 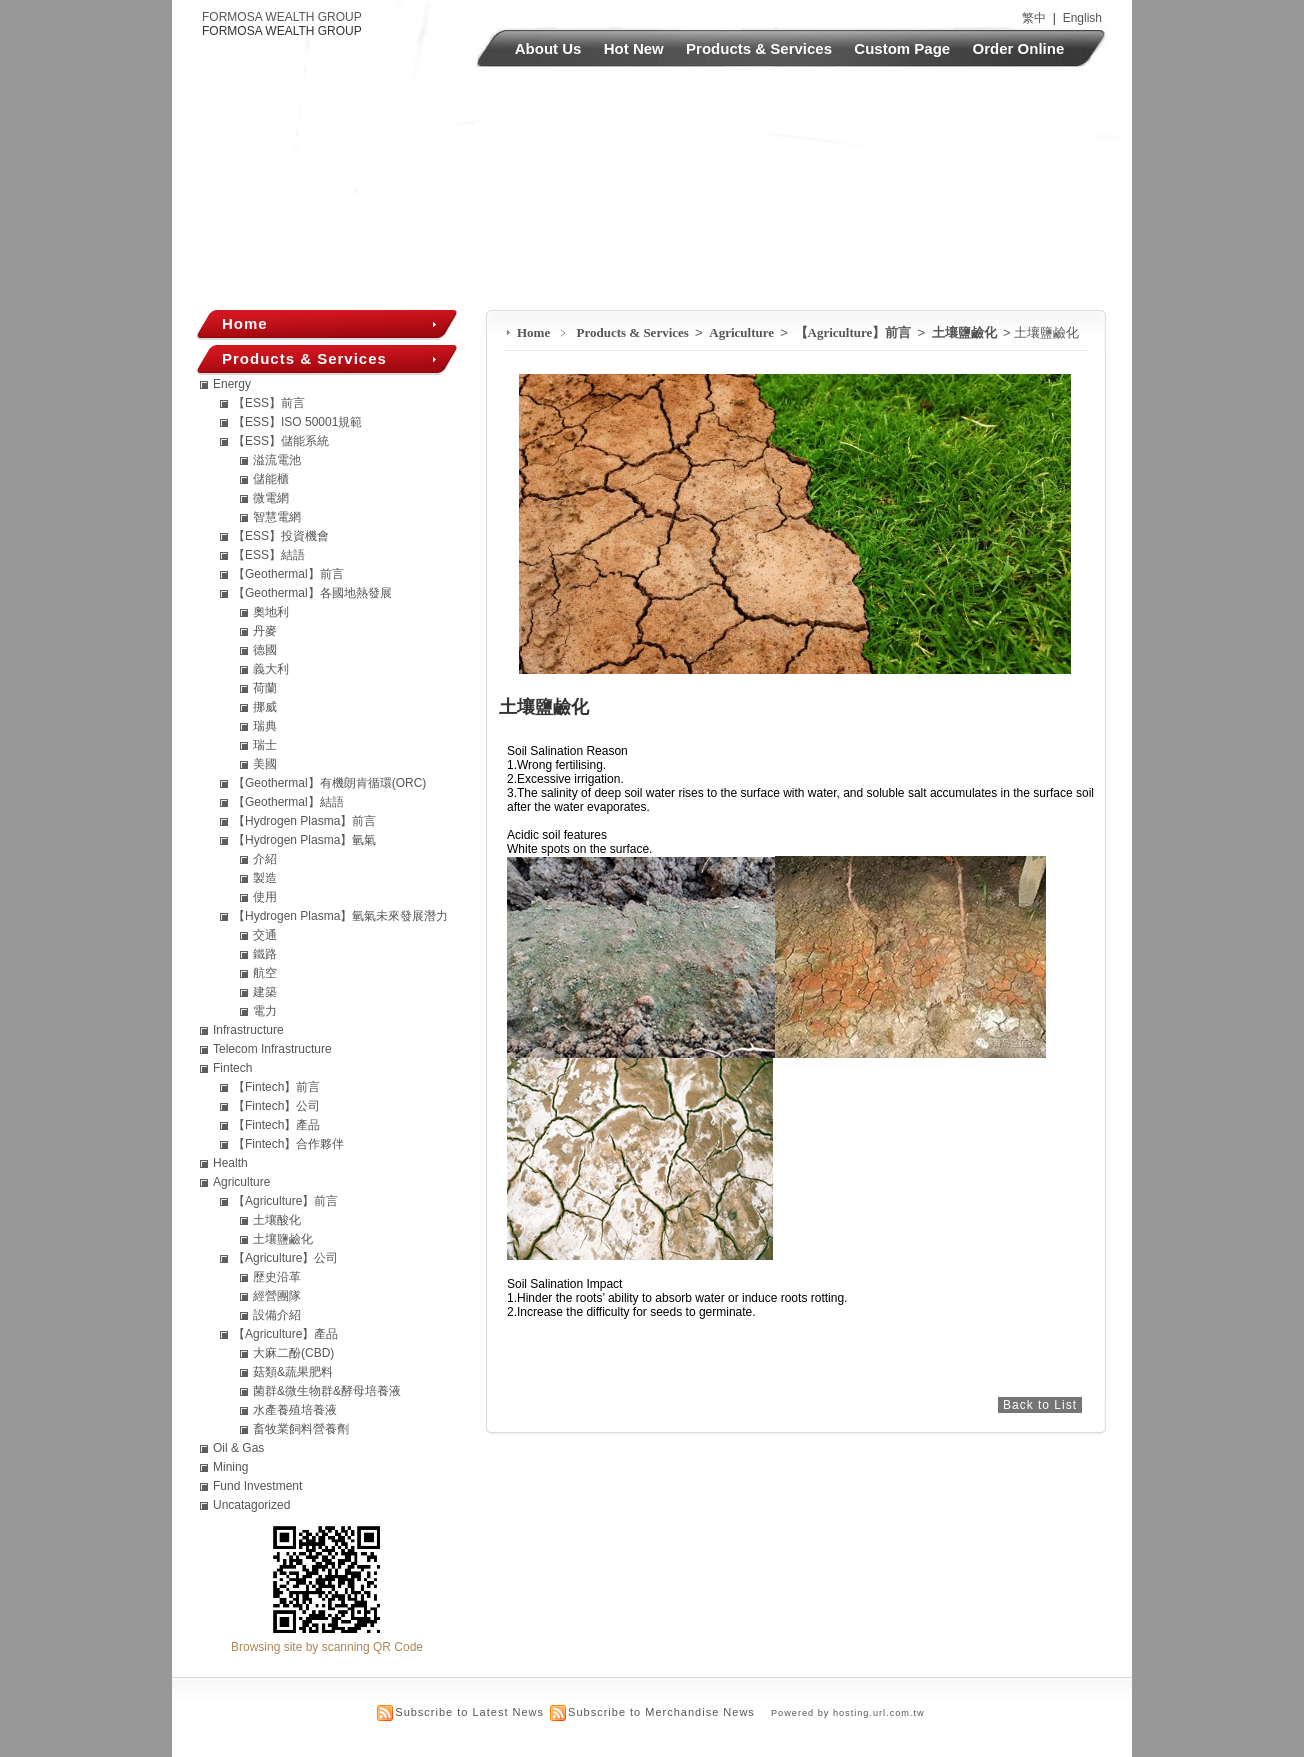 I want to click on 【Hydrogen Plasma】前言, so click(x=304, y=821).